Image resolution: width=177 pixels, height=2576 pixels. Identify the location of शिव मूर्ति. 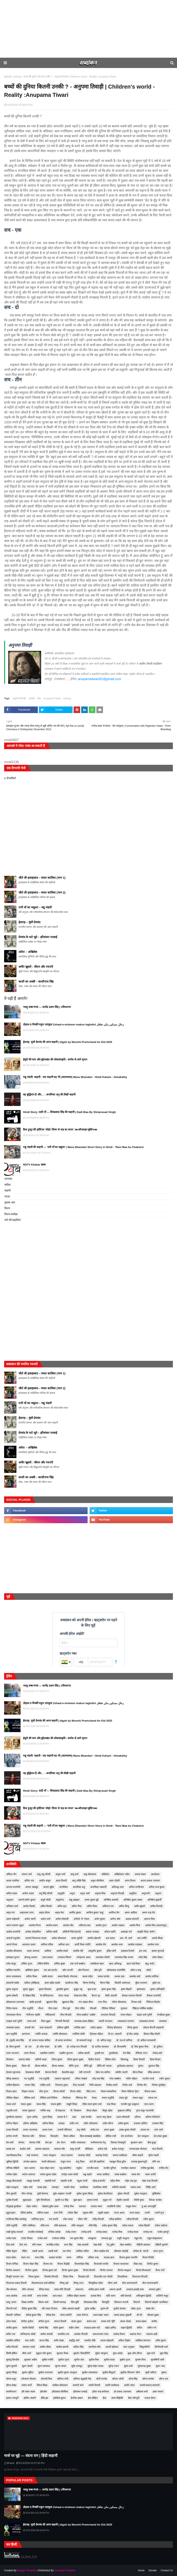
(75, 2302).